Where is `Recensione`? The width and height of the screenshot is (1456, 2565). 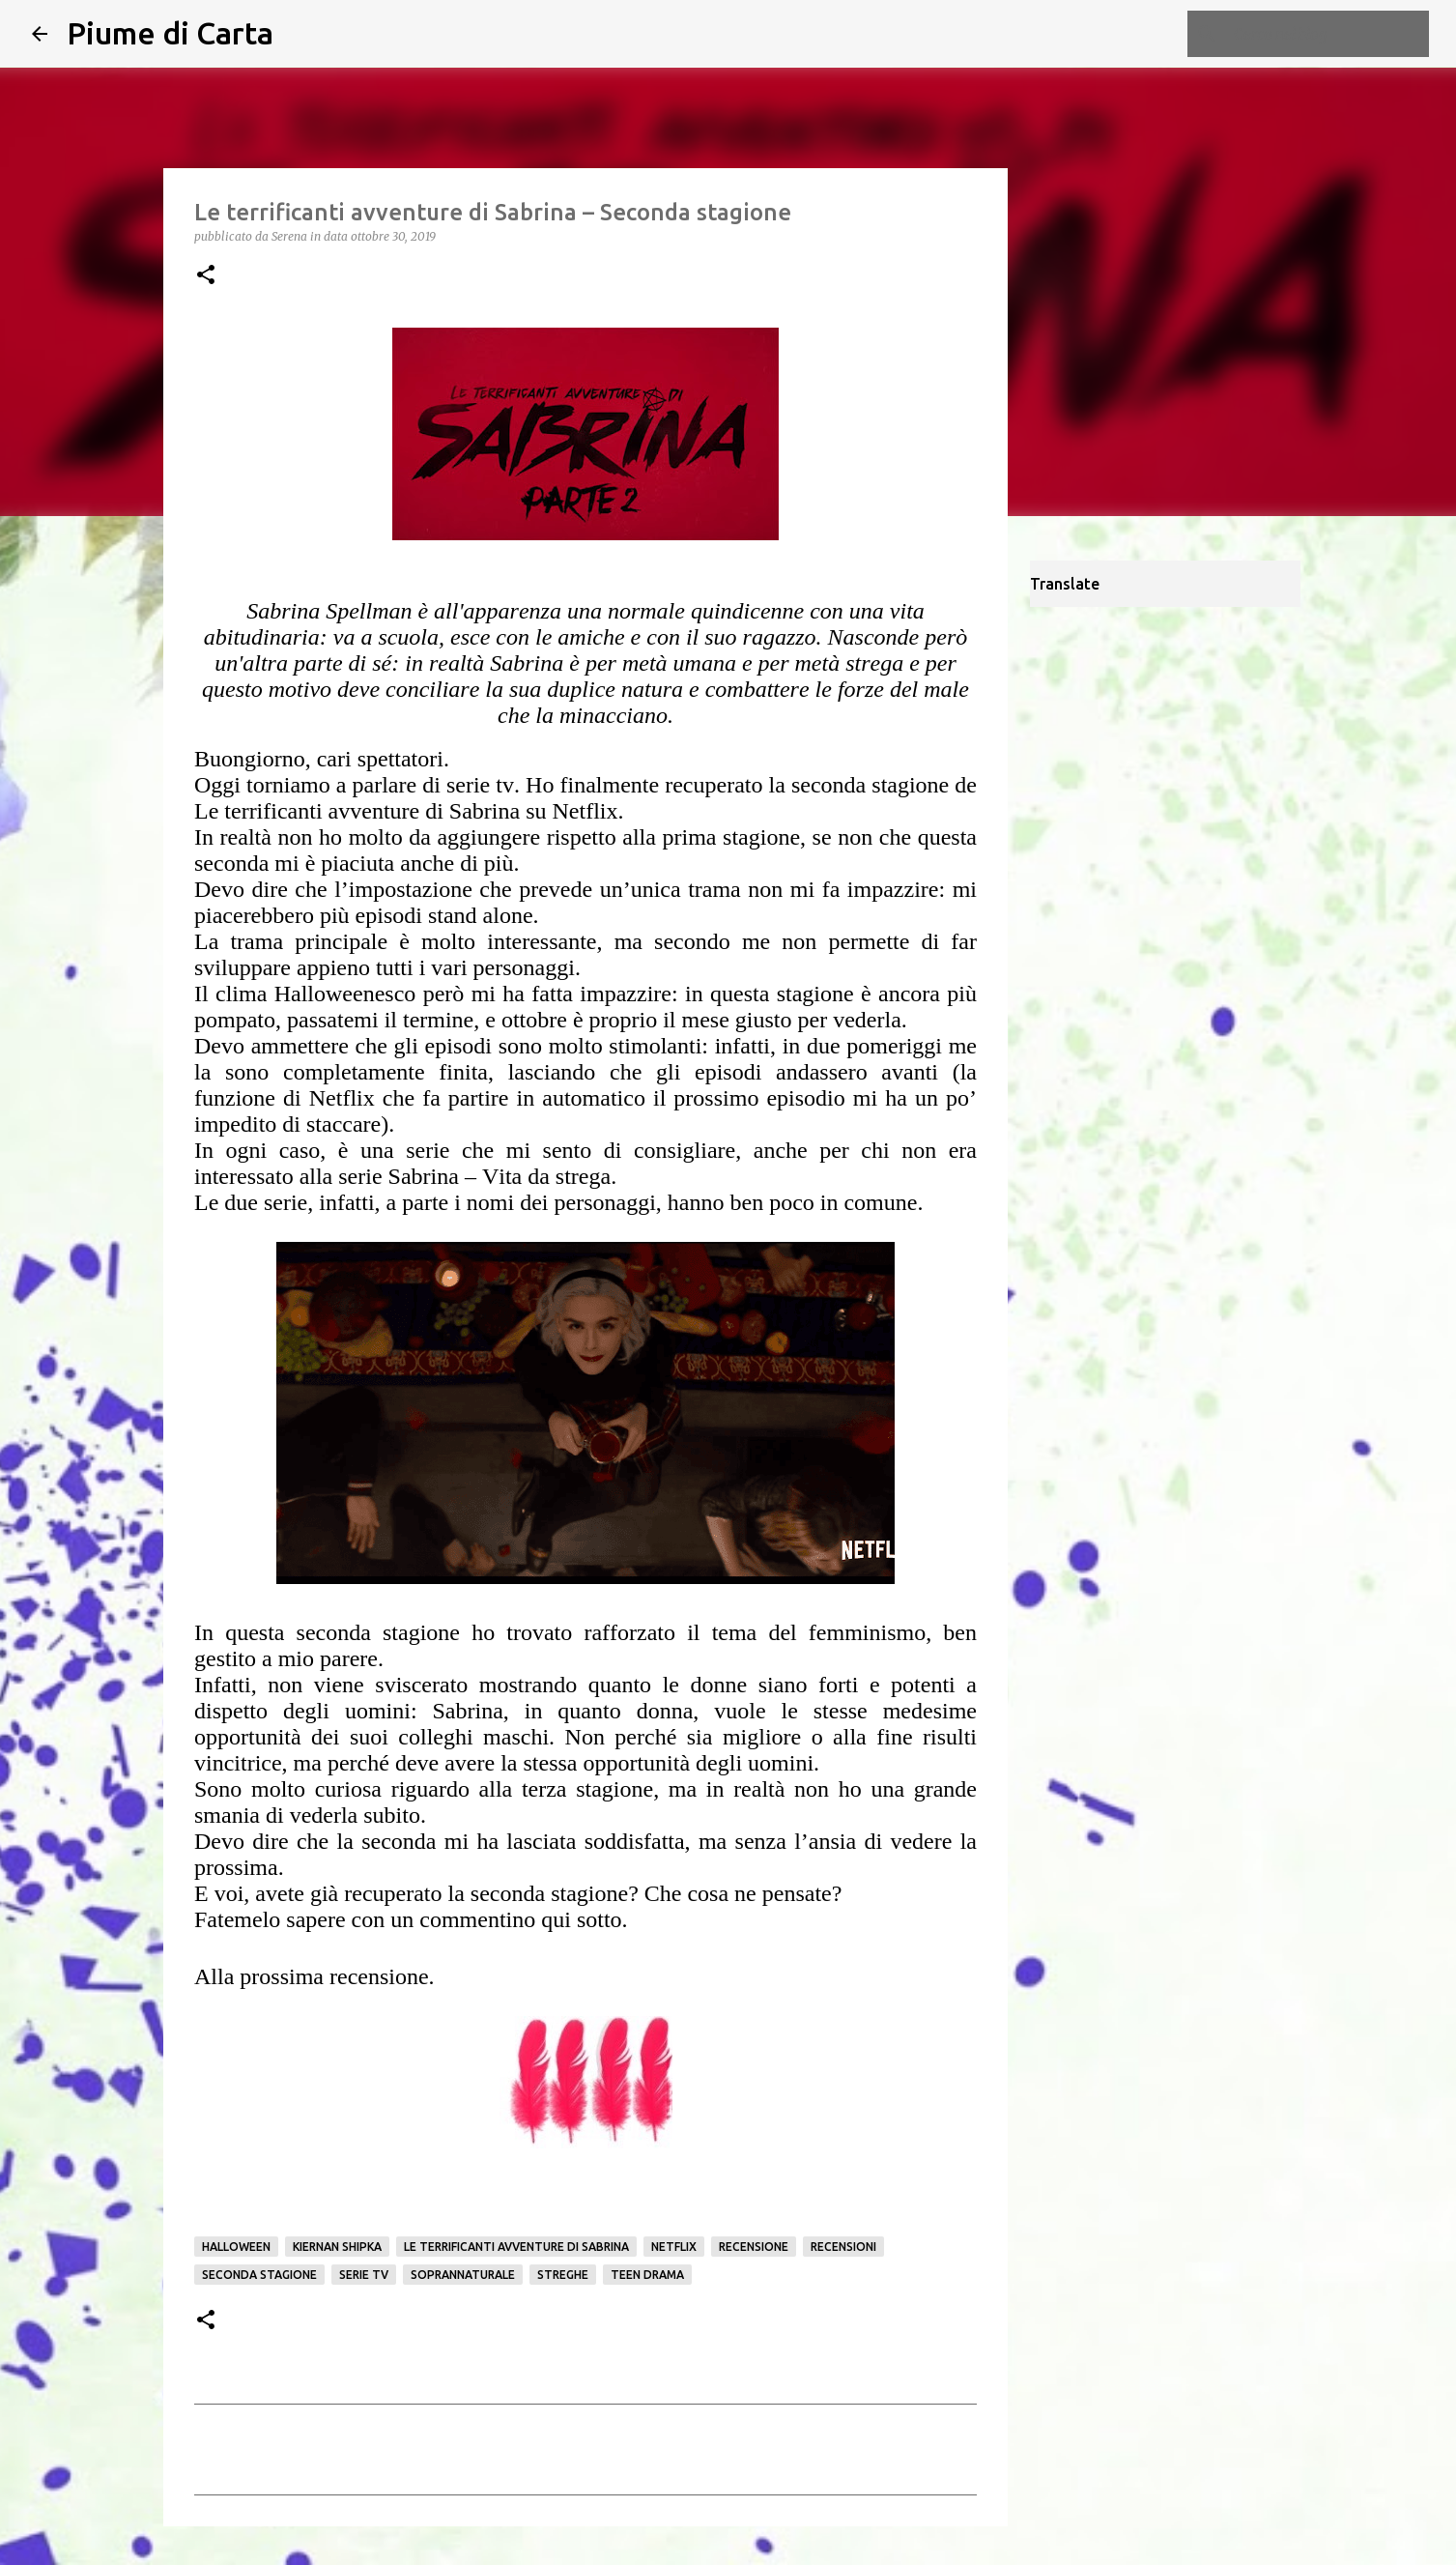 Recensione is located at coordinates (753, 2246).